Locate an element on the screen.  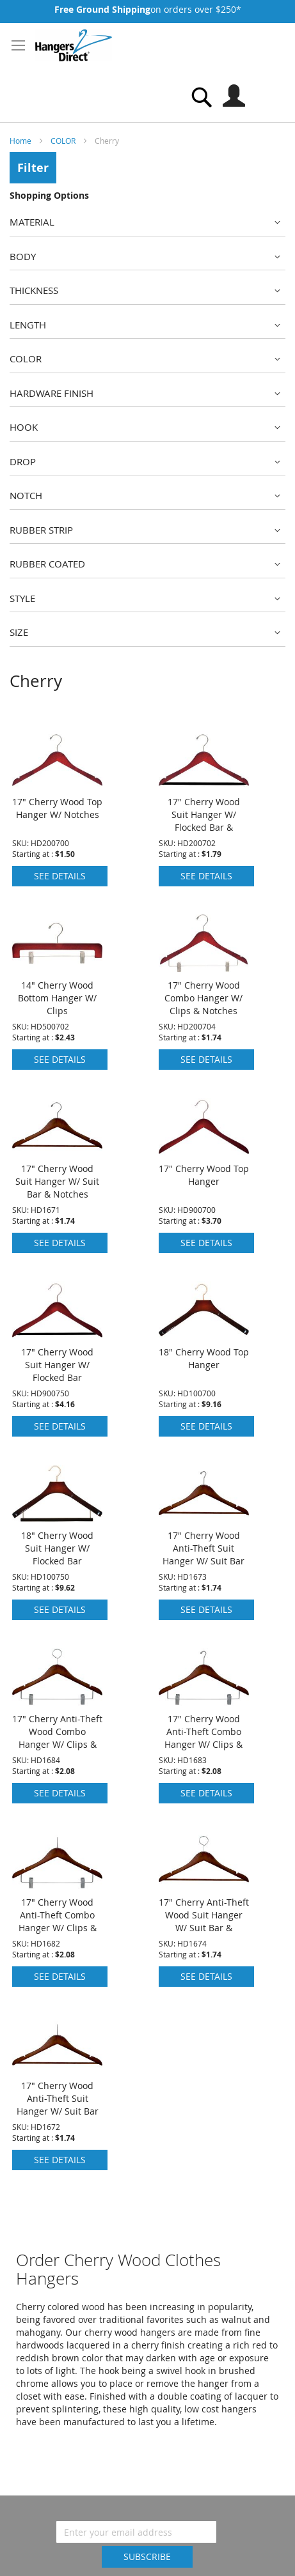
14" Cherry Wood Bottom Hanger W/ Clips is located at coordinates (57, 998).